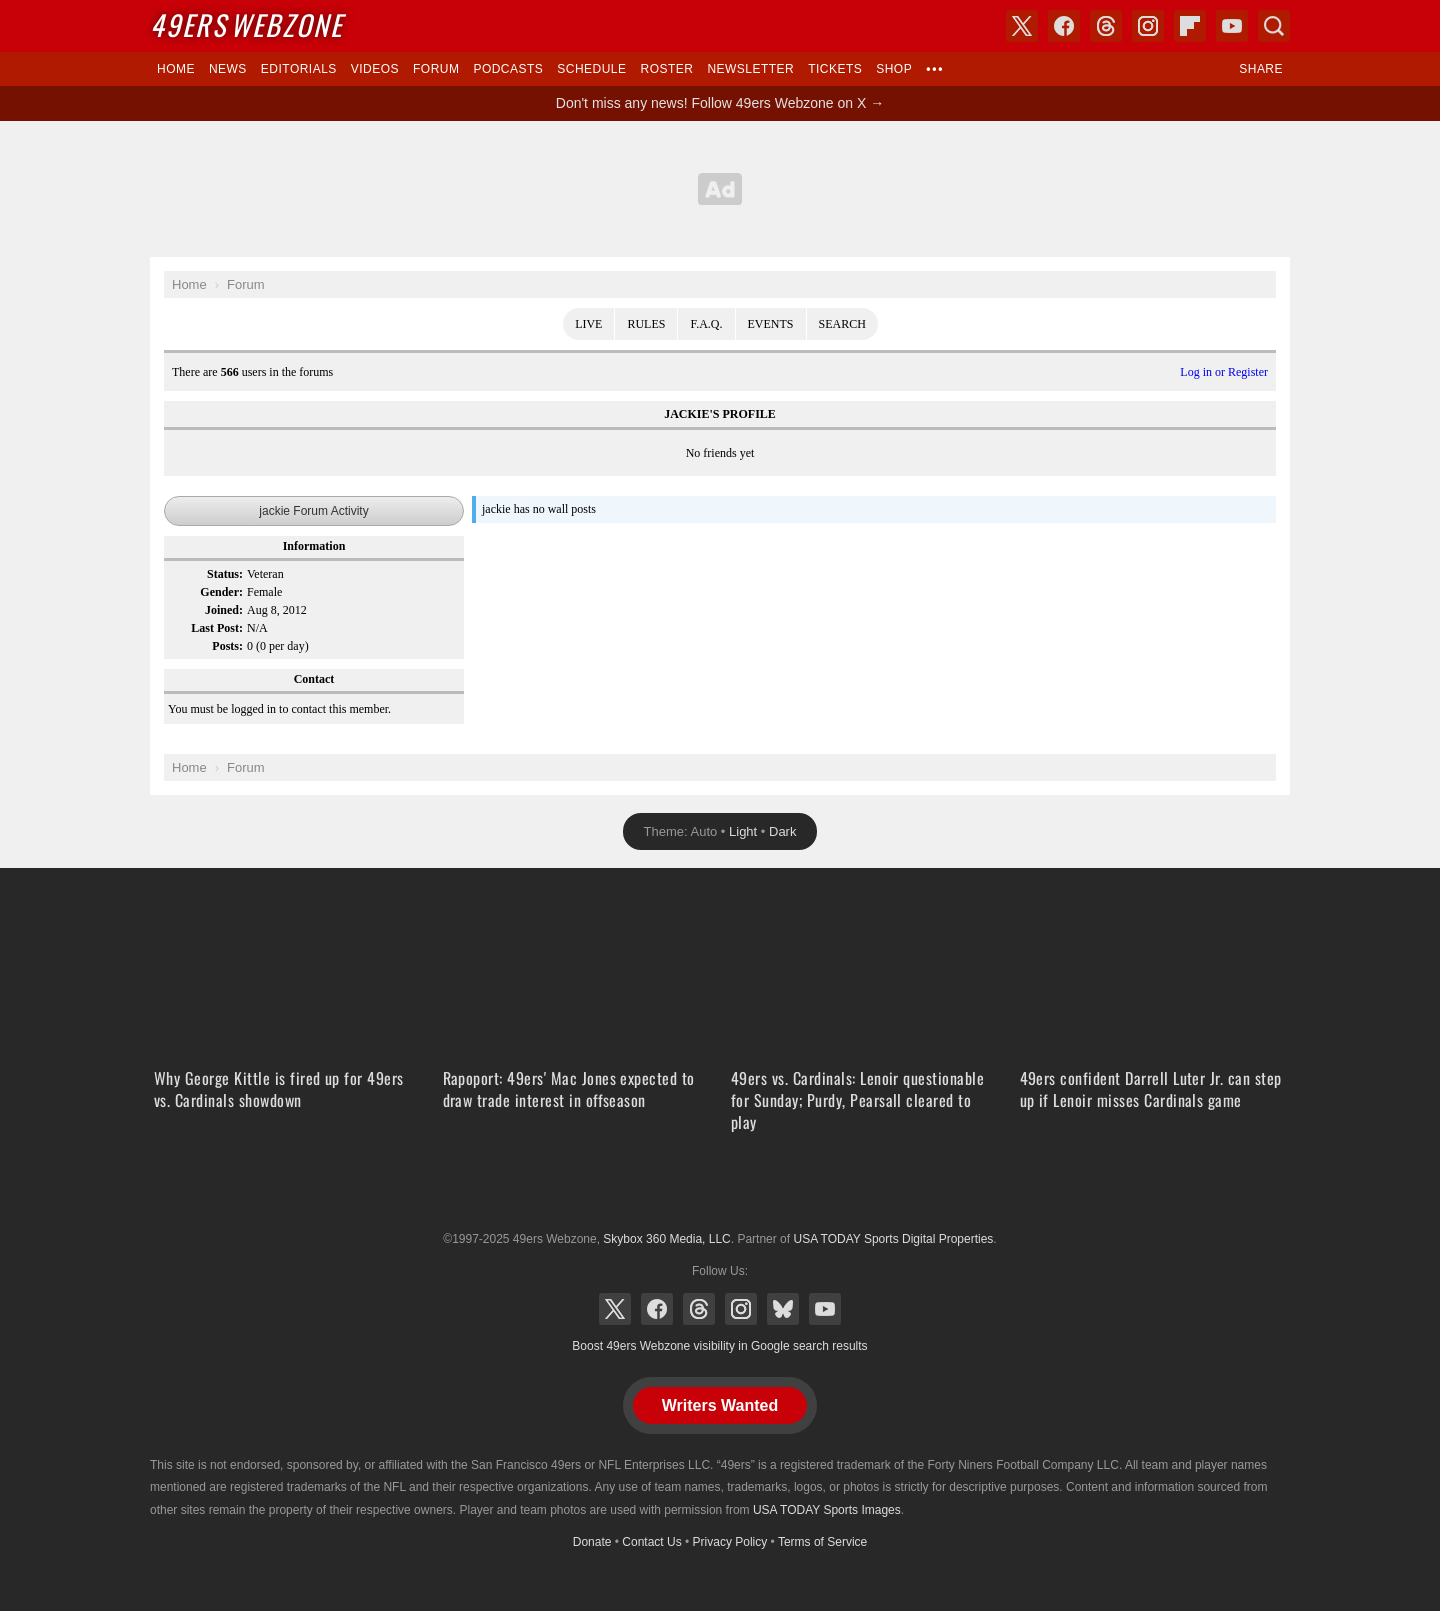 This screenshot has height=1611, width=1440. I want to click on Posts:, so click(227, 646).